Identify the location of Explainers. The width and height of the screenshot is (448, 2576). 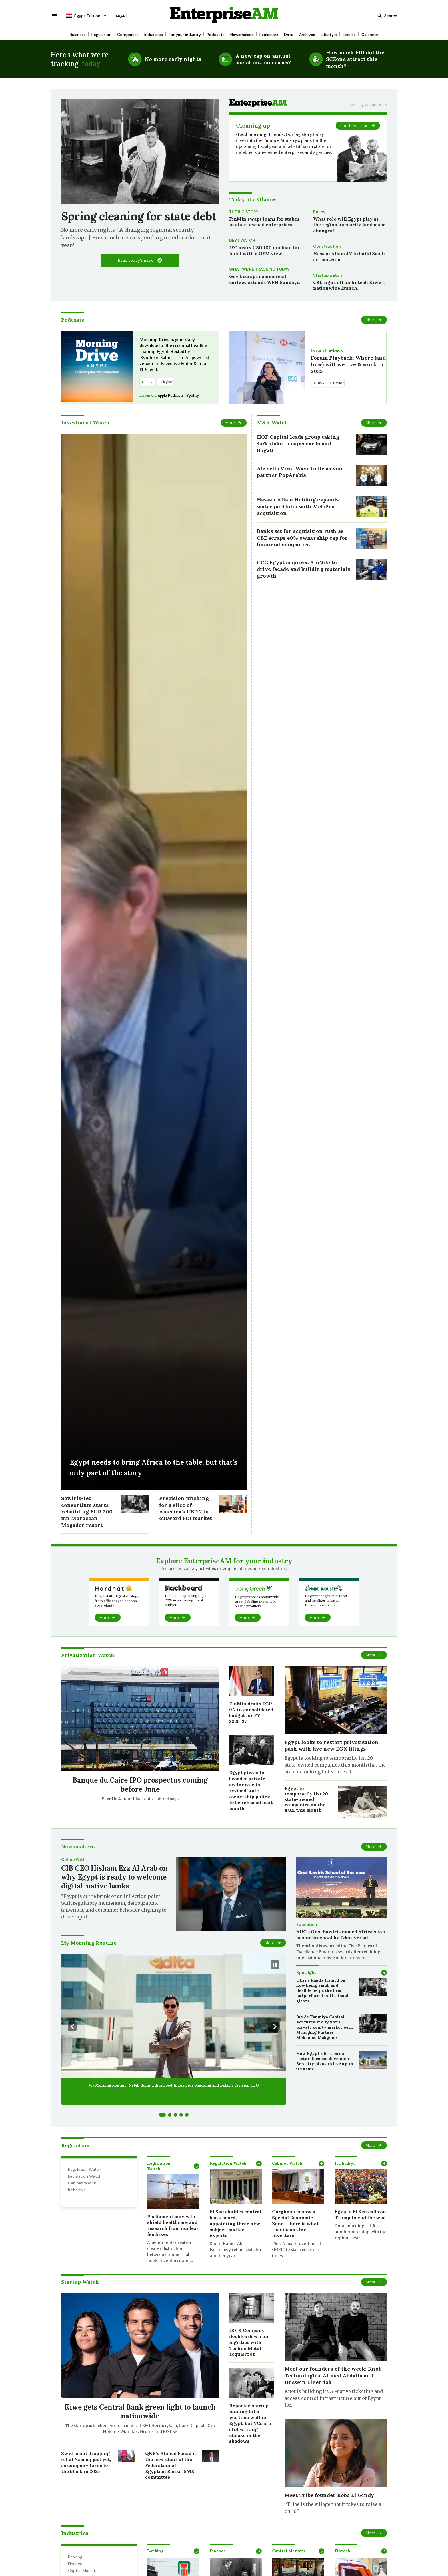
(268, 34).